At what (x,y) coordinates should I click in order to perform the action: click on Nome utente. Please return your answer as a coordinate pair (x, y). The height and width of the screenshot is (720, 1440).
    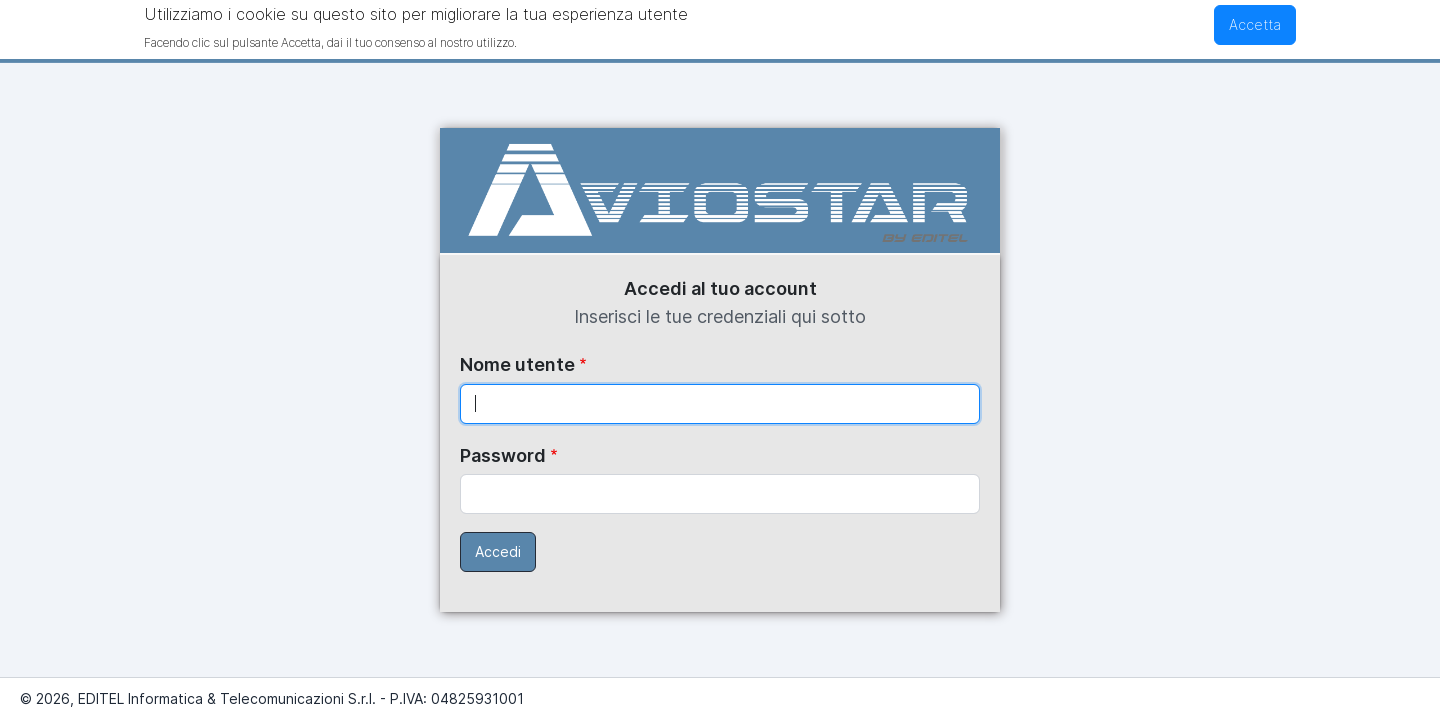
    Looking at the image, I should click on (517, 364).